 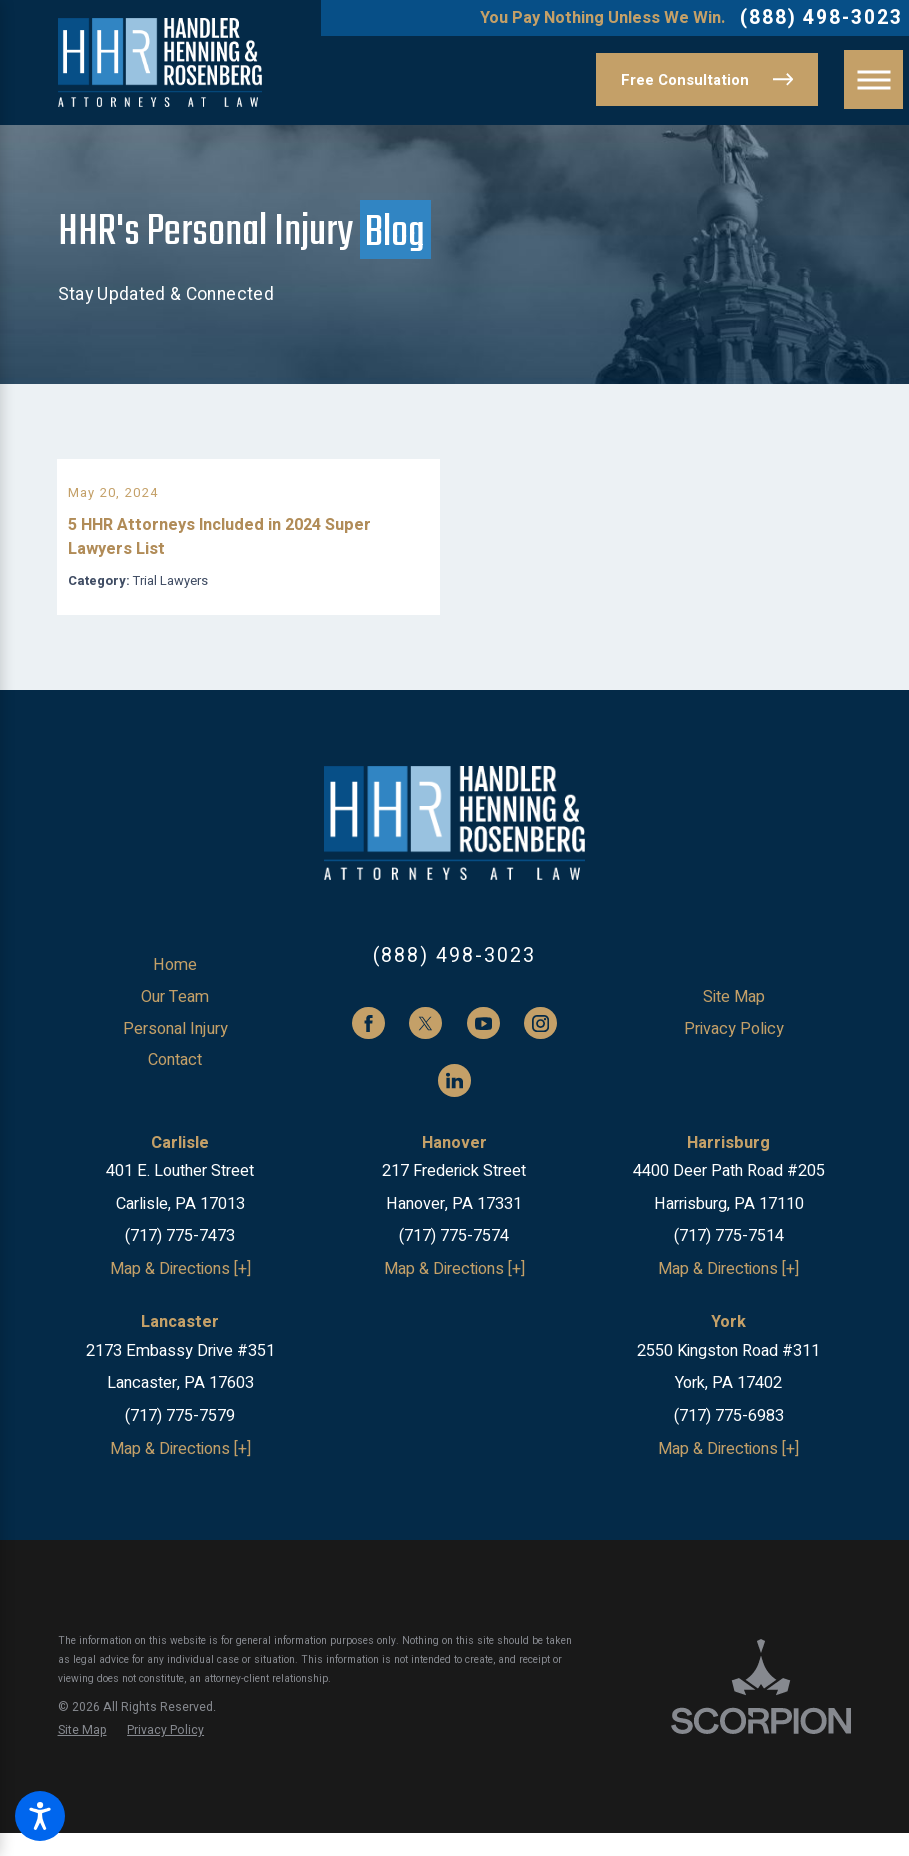 I want to click on (717) 775-6983, so click(x=729, y=1439).